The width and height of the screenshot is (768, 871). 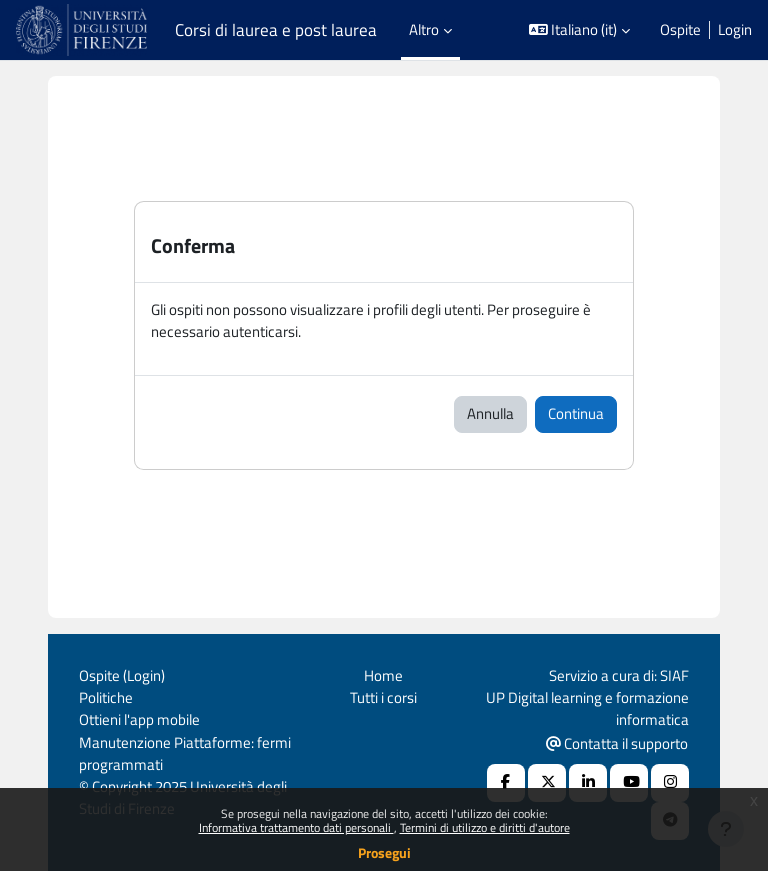 What do you see at coordinates (588, 783) in the screenshot?
I see `[Linkedin URL]` at bounding box center [588, 783].